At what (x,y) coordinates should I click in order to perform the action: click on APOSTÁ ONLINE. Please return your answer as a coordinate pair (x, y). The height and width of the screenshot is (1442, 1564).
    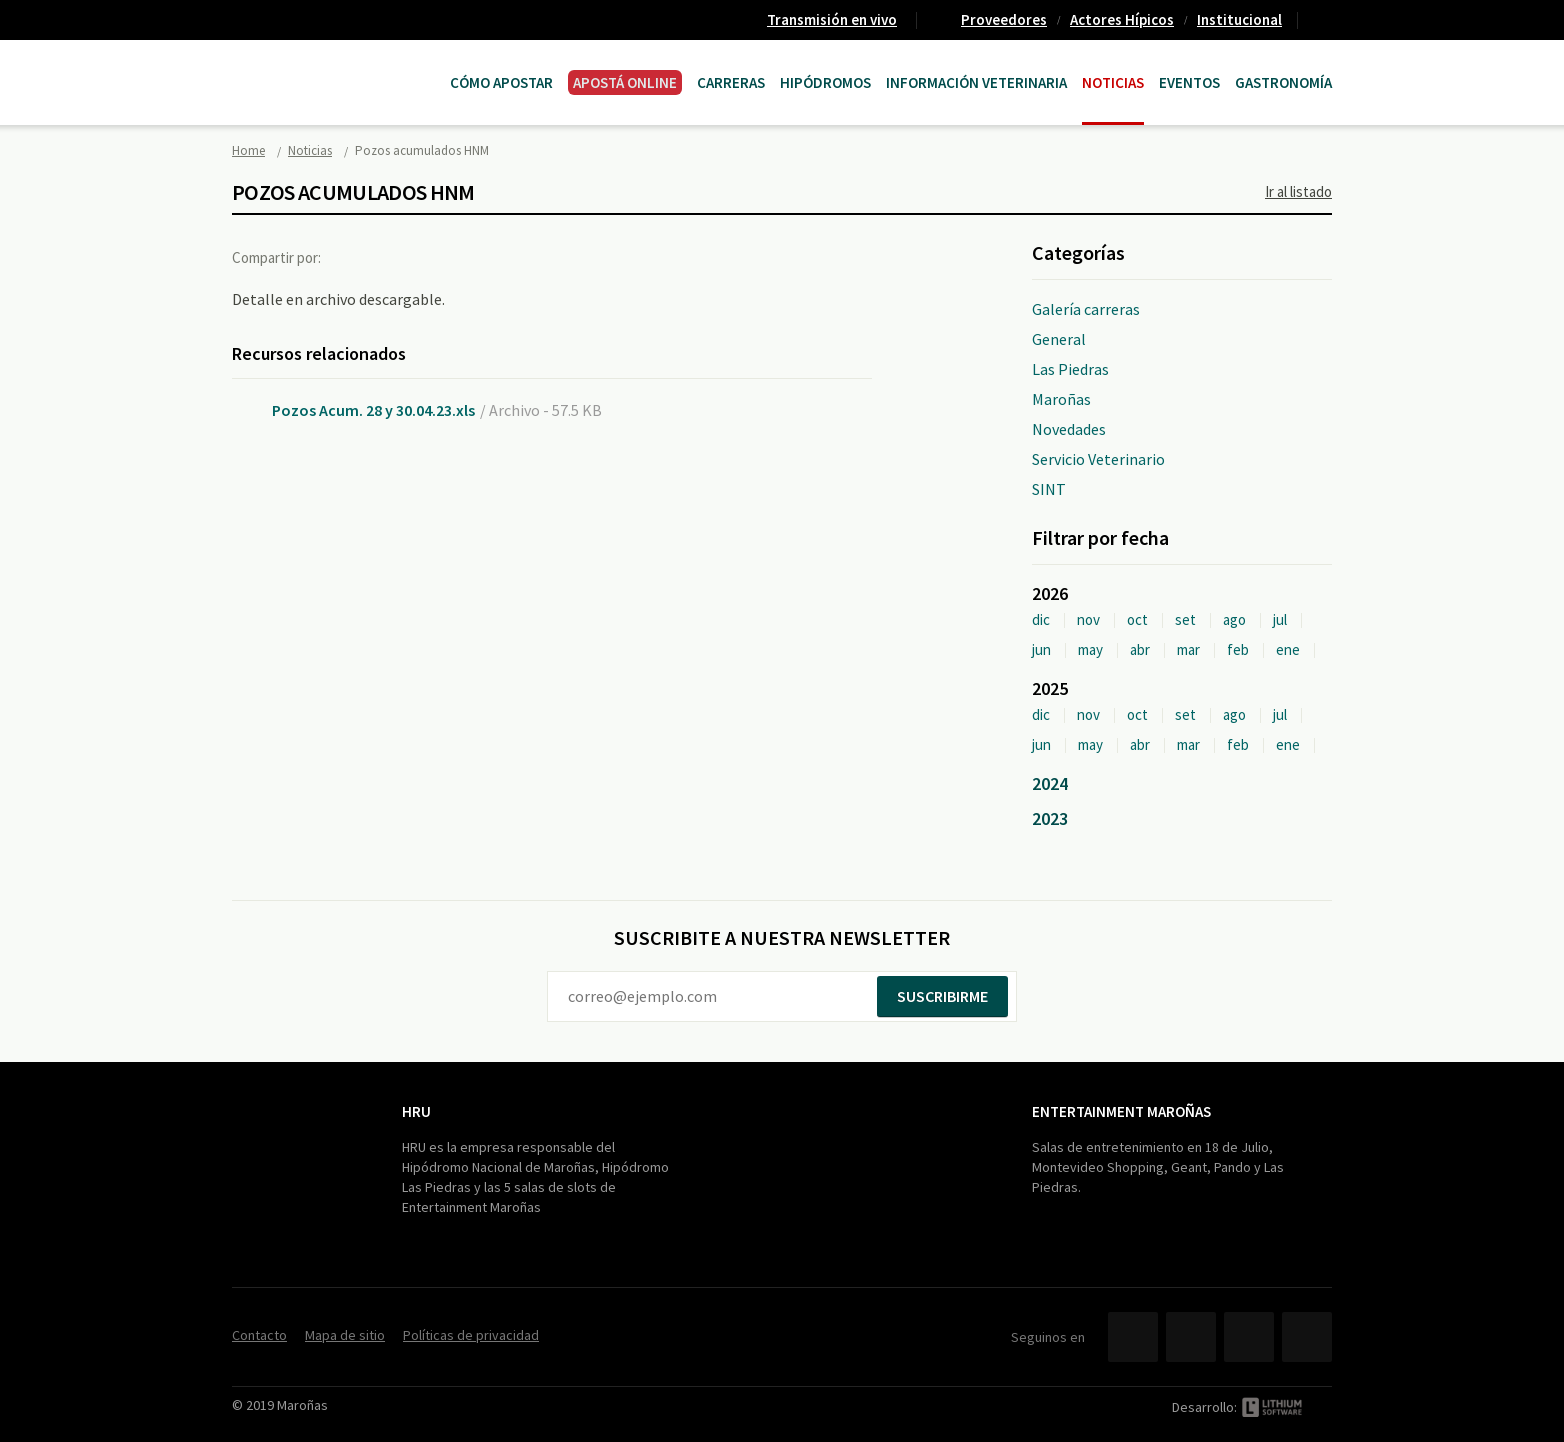
    Looking at the image, I should click on (625, 82).